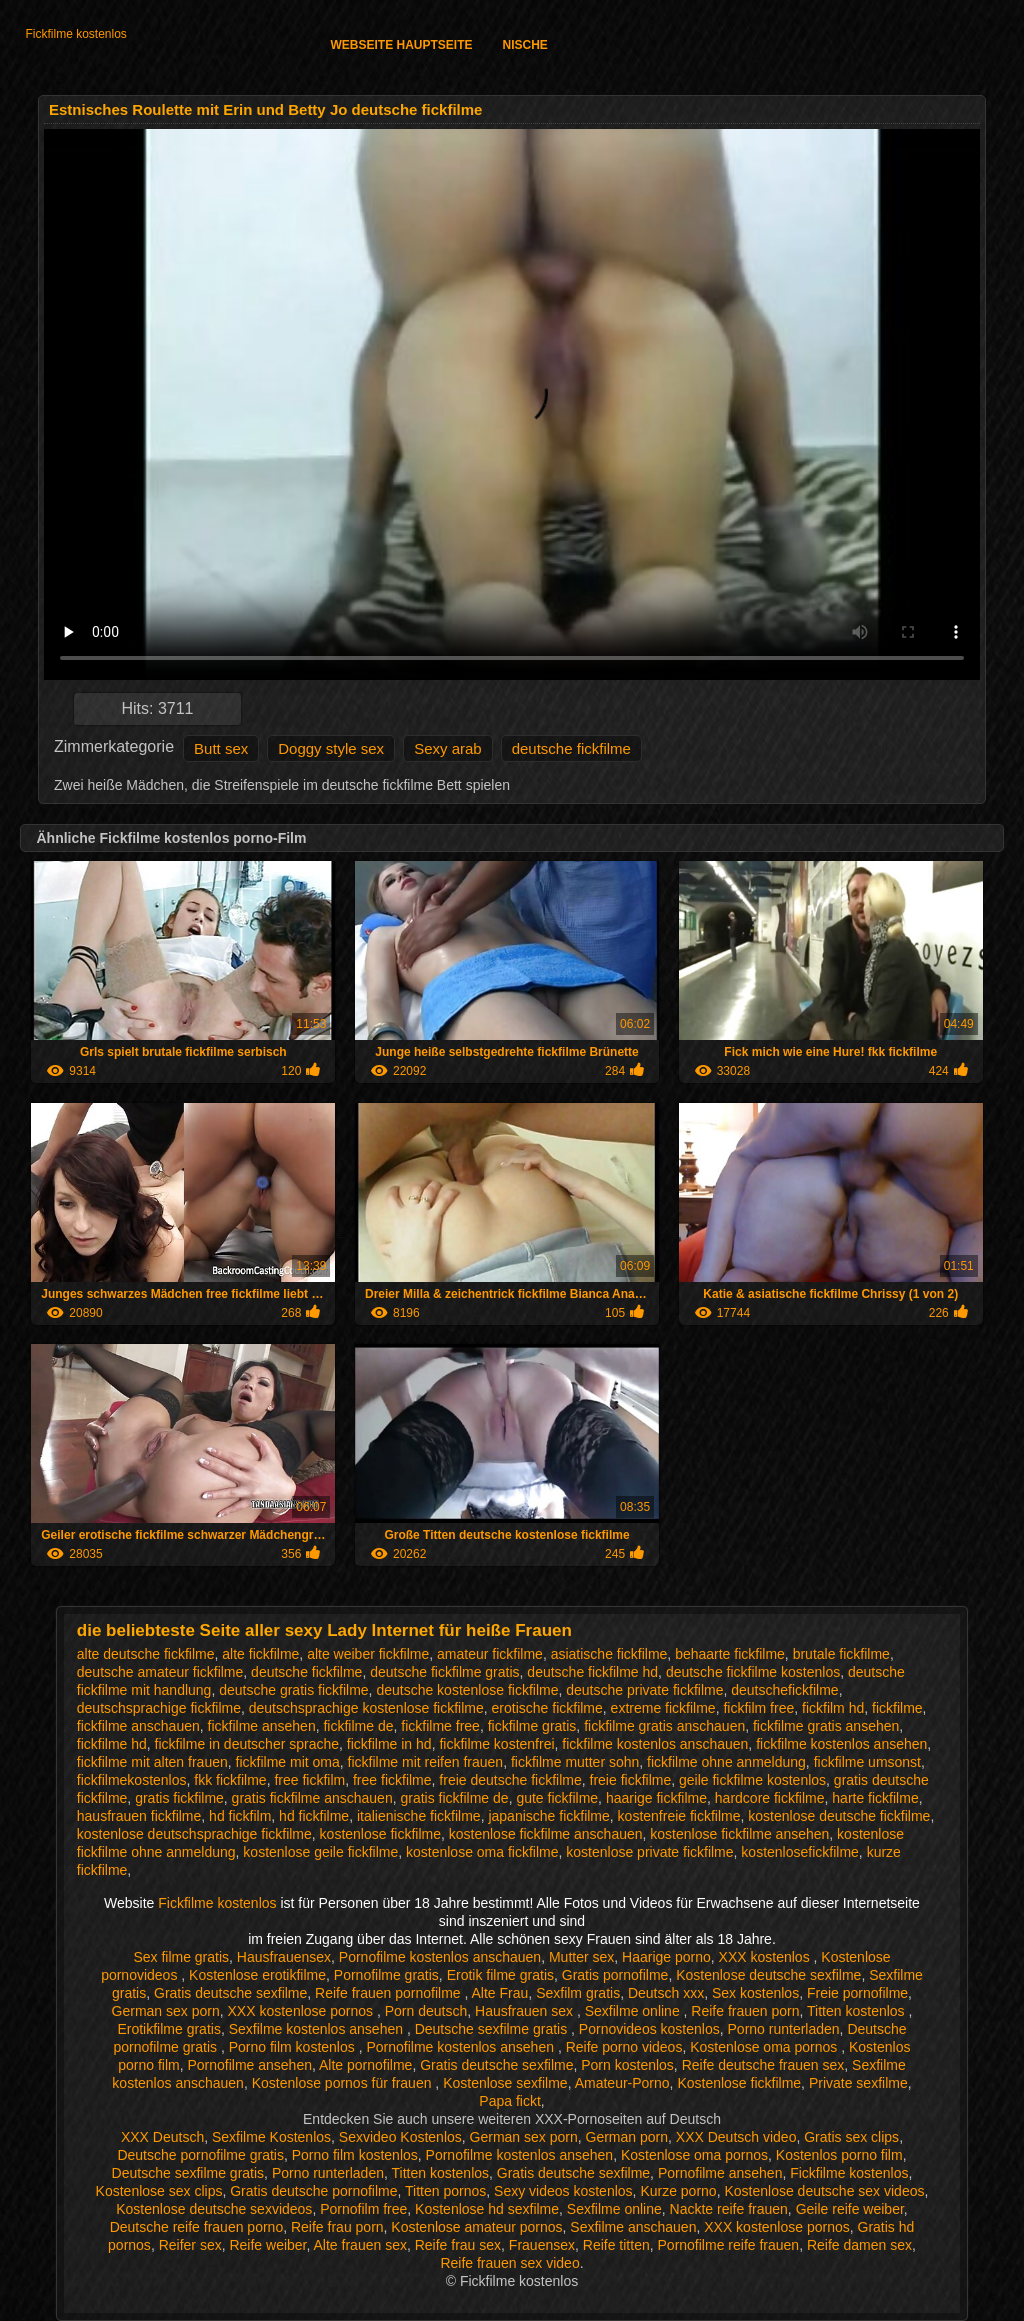  Describe the element at coordinates (752, 1780) in the screenshot. I see `geile fickfilme kostenlos` at that location.